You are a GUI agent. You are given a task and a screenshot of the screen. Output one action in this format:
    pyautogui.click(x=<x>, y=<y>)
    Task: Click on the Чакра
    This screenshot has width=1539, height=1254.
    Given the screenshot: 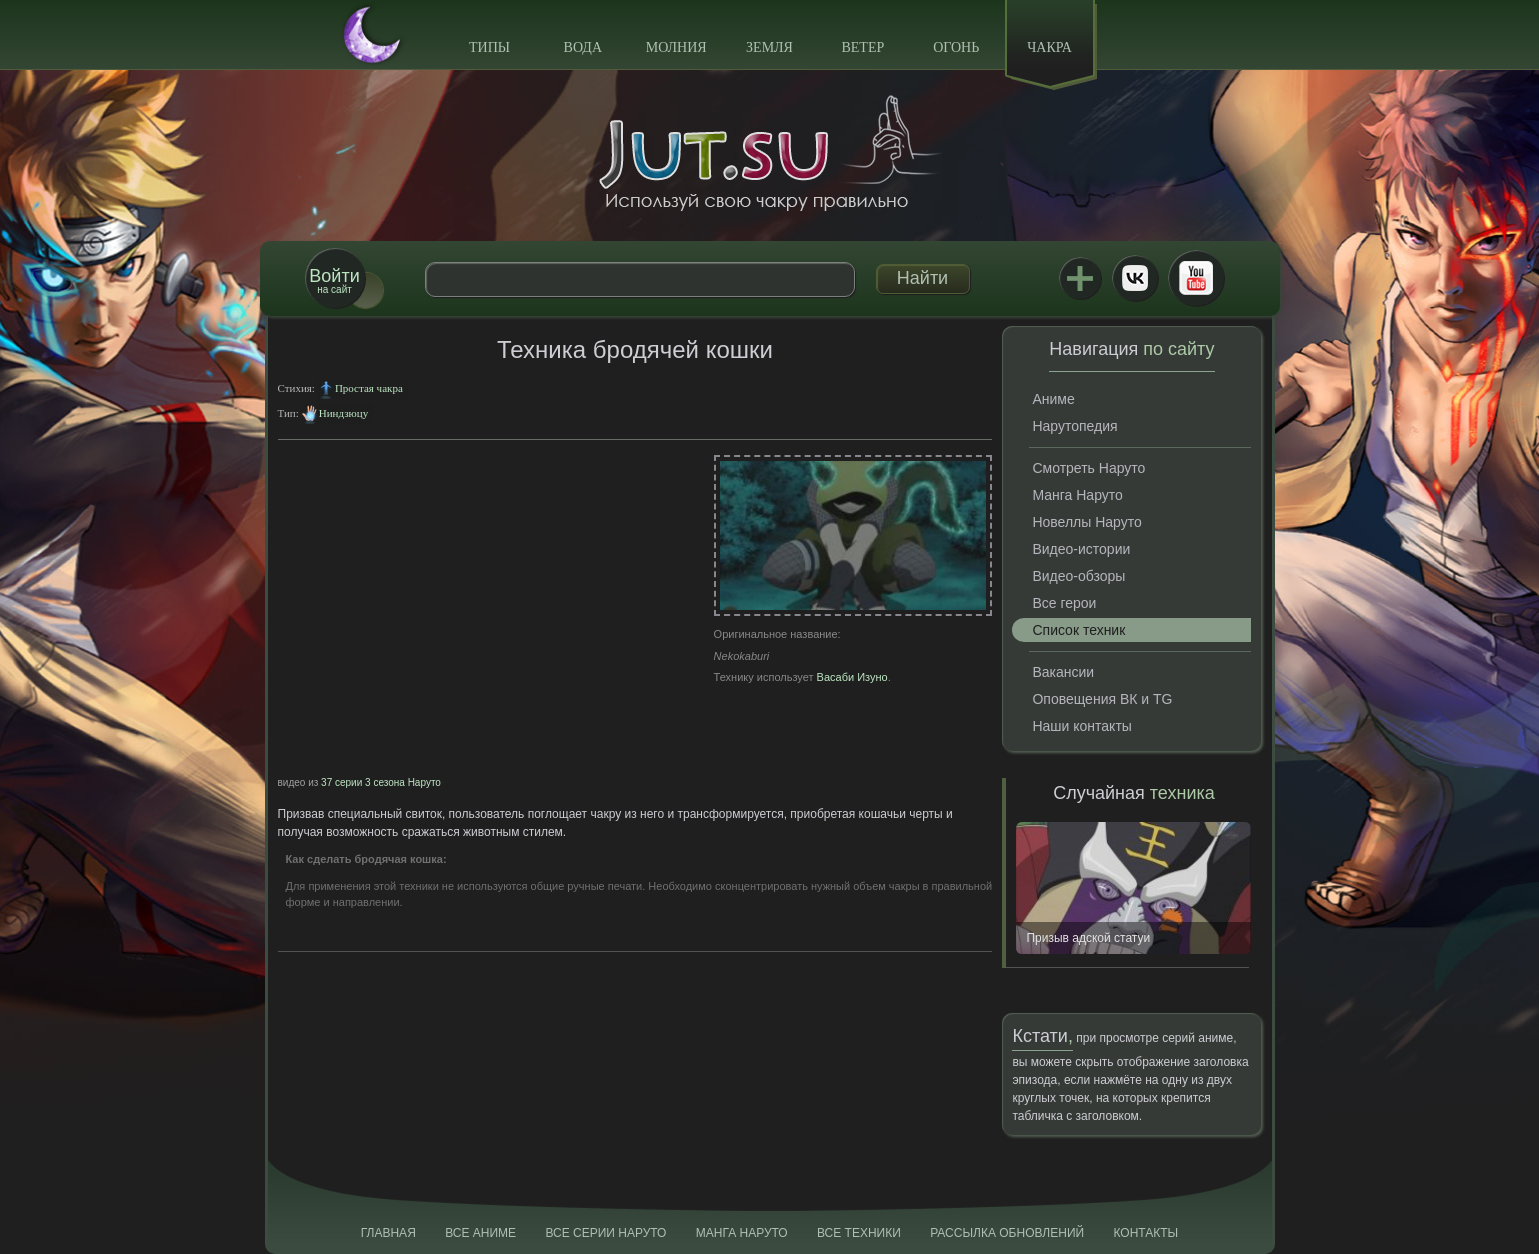 What is the action you would take?
    pyautogui.click(x=1049, y=47)
    